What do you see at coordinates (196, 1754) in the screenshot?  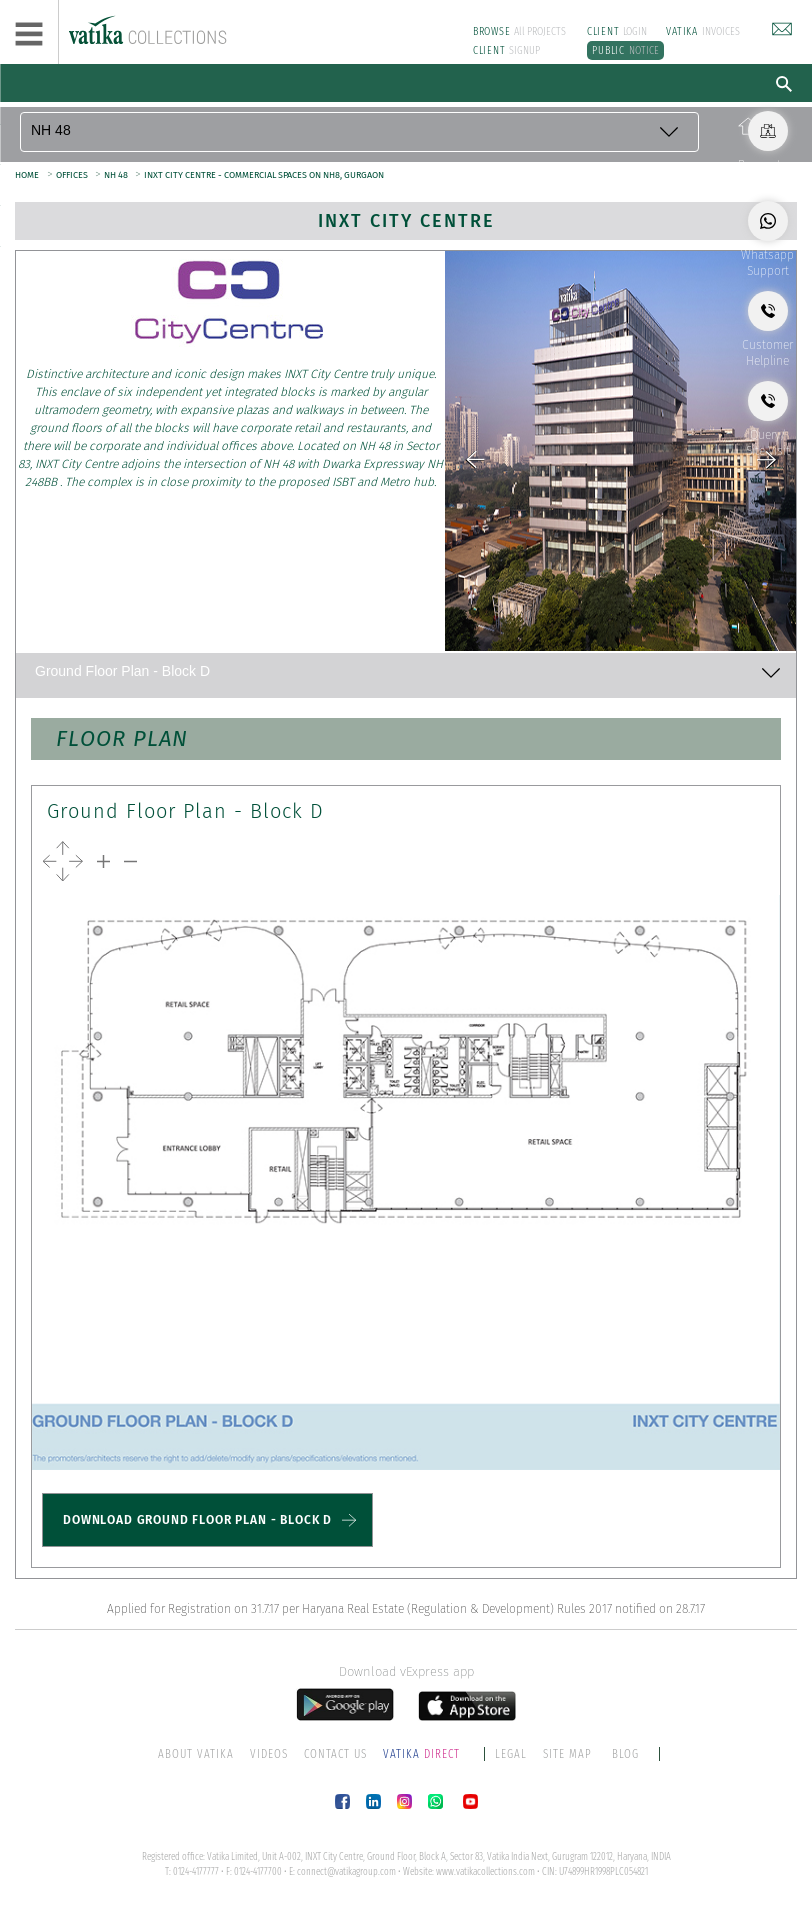 I see `ABOUT VATIKA` at bounding box center [196, 1754].